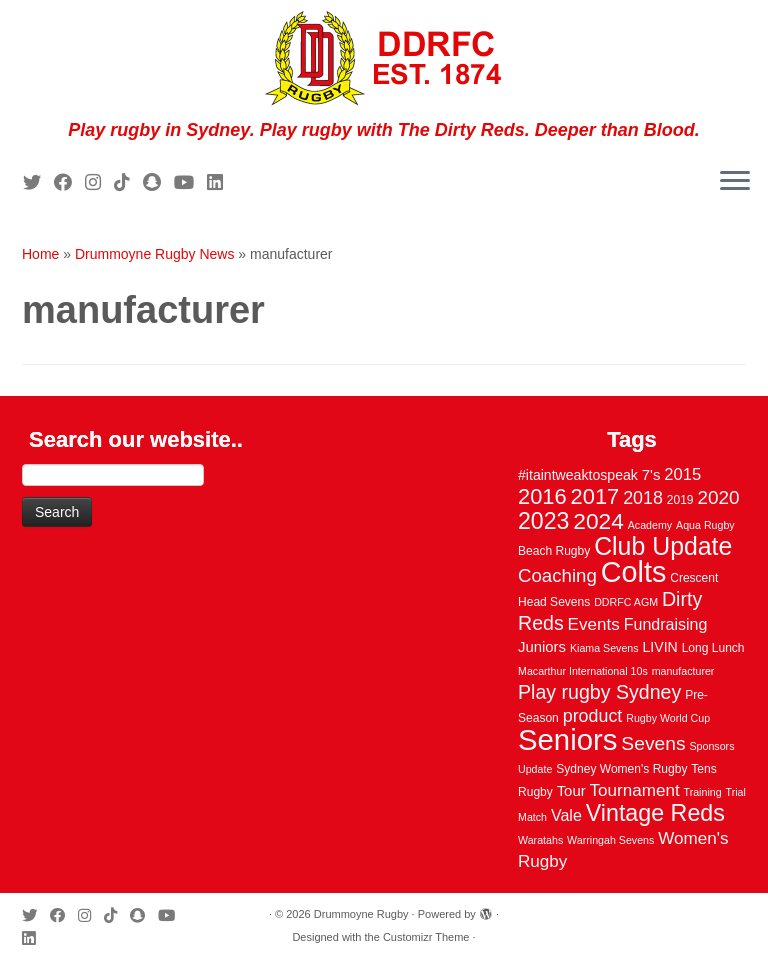  What do you see at coordinates (128, 183) in the screenshot?
I see `[Follow us on Tiktok]` at bounding box center [128, 183].